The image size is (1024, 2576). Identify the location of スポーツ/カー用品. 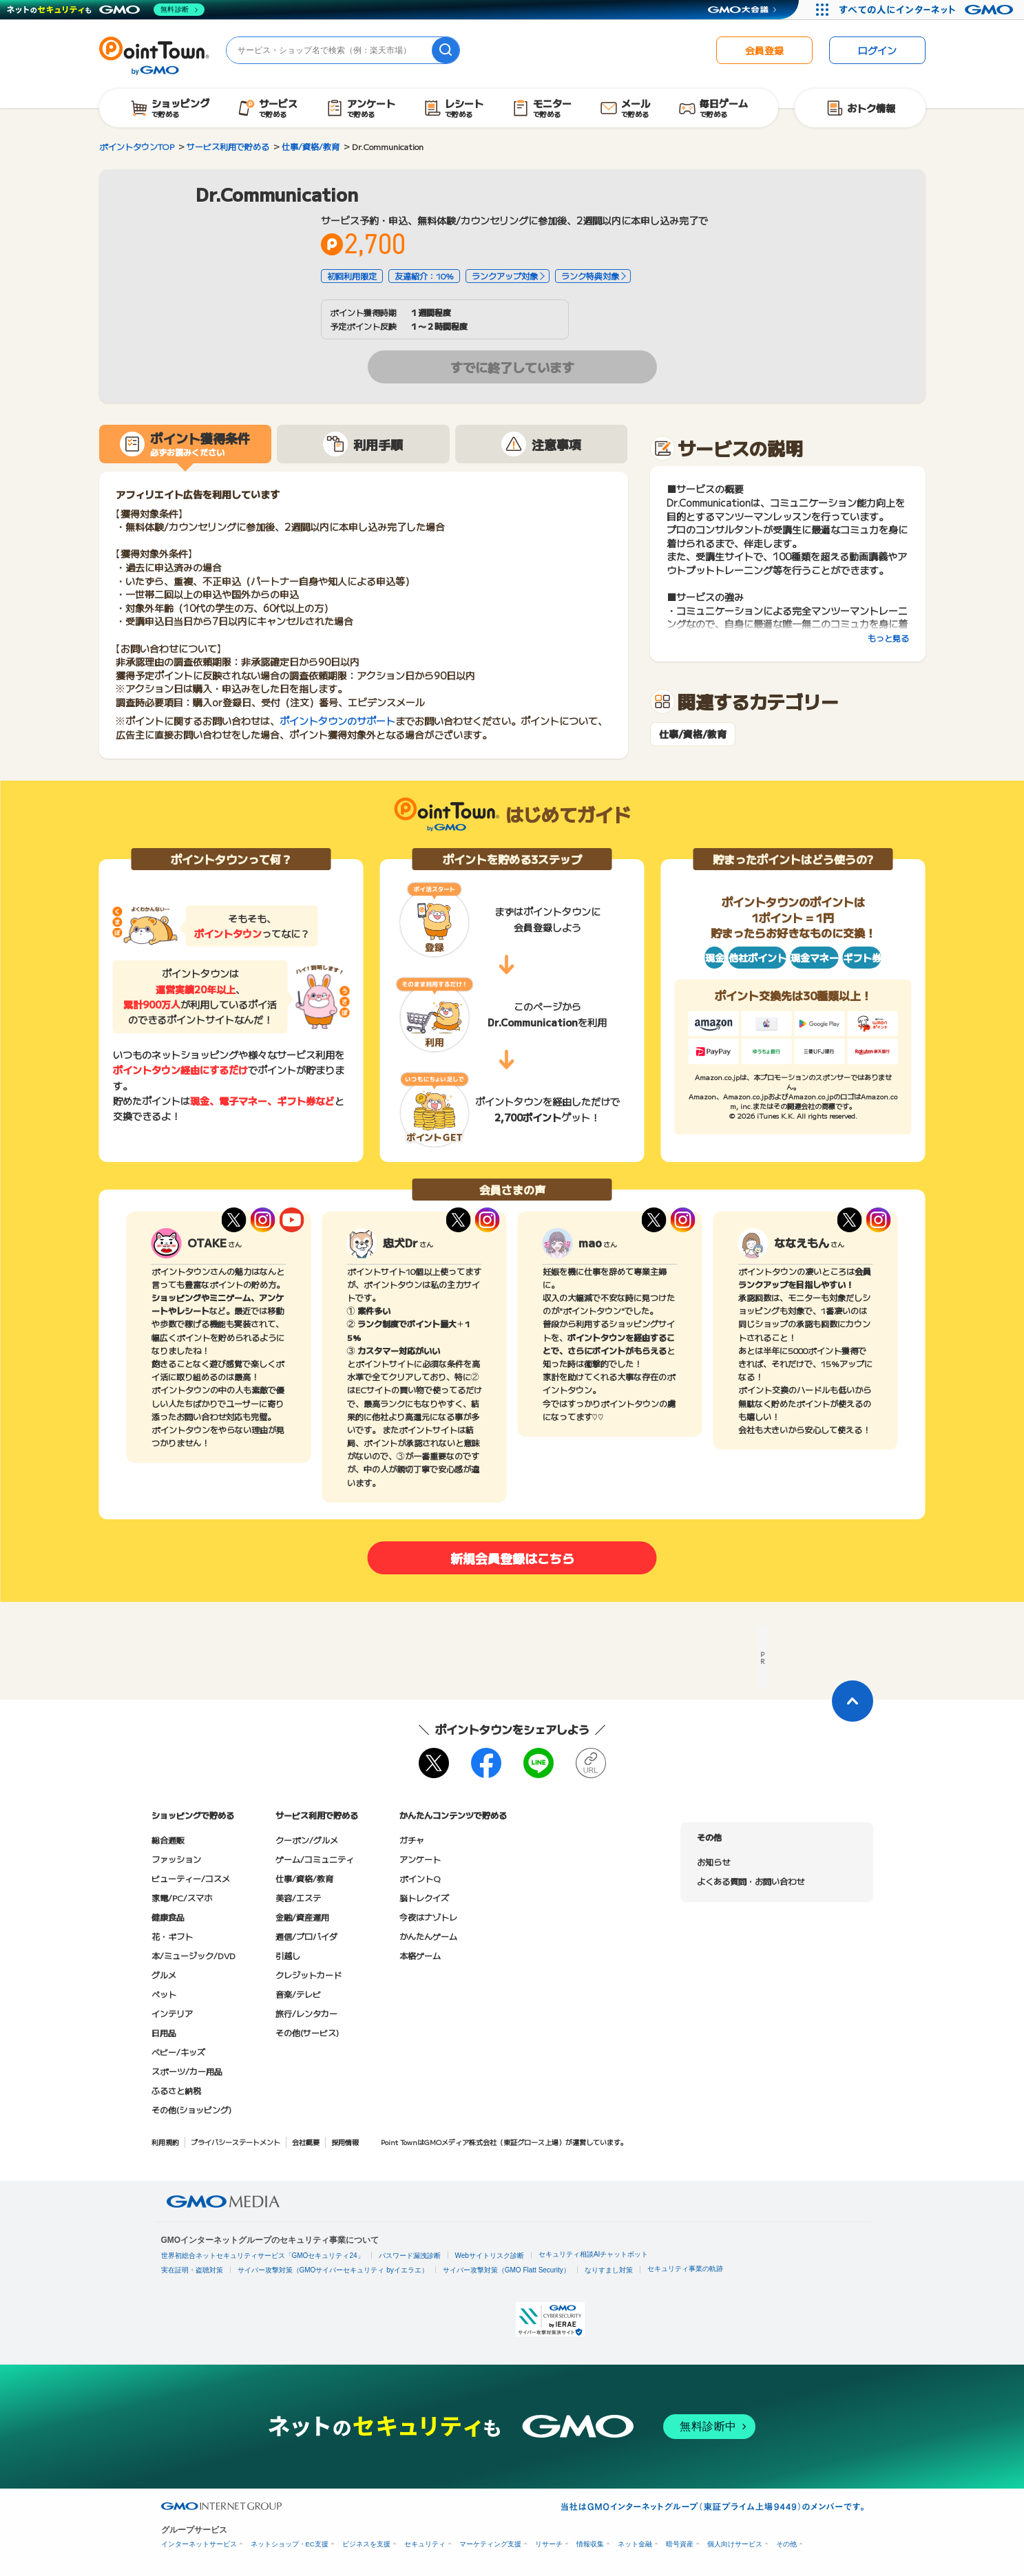
(186, 2071).